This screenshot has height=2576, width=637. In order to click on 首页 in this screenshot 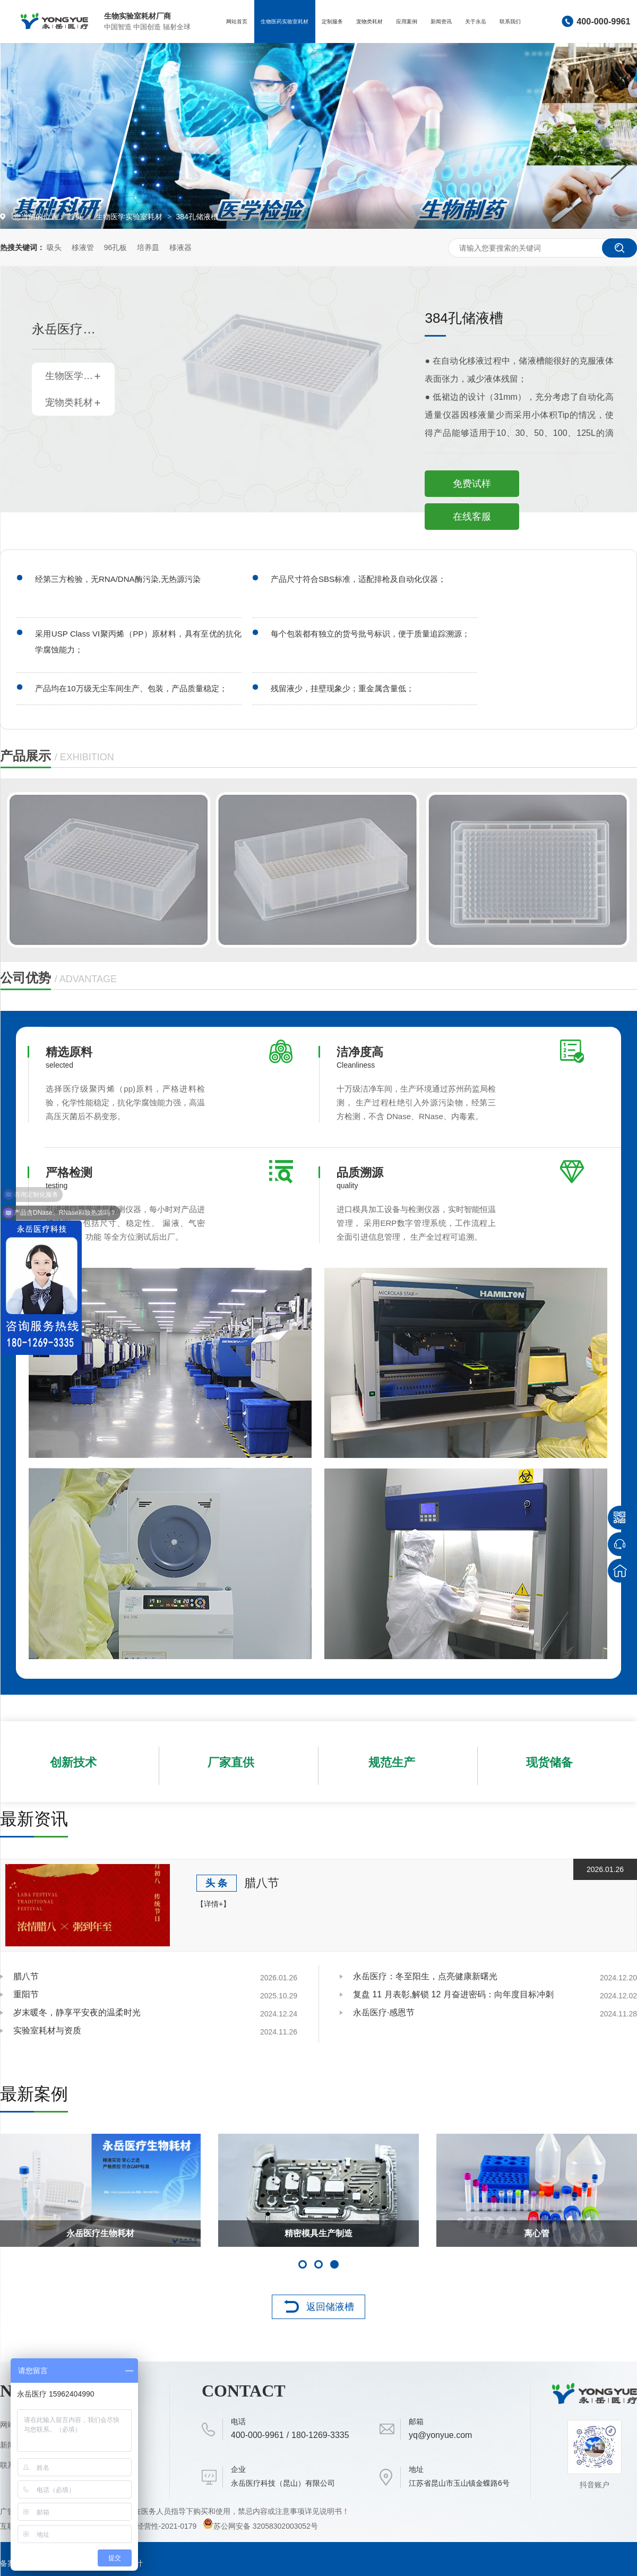, I will do `click(75, 216)`.